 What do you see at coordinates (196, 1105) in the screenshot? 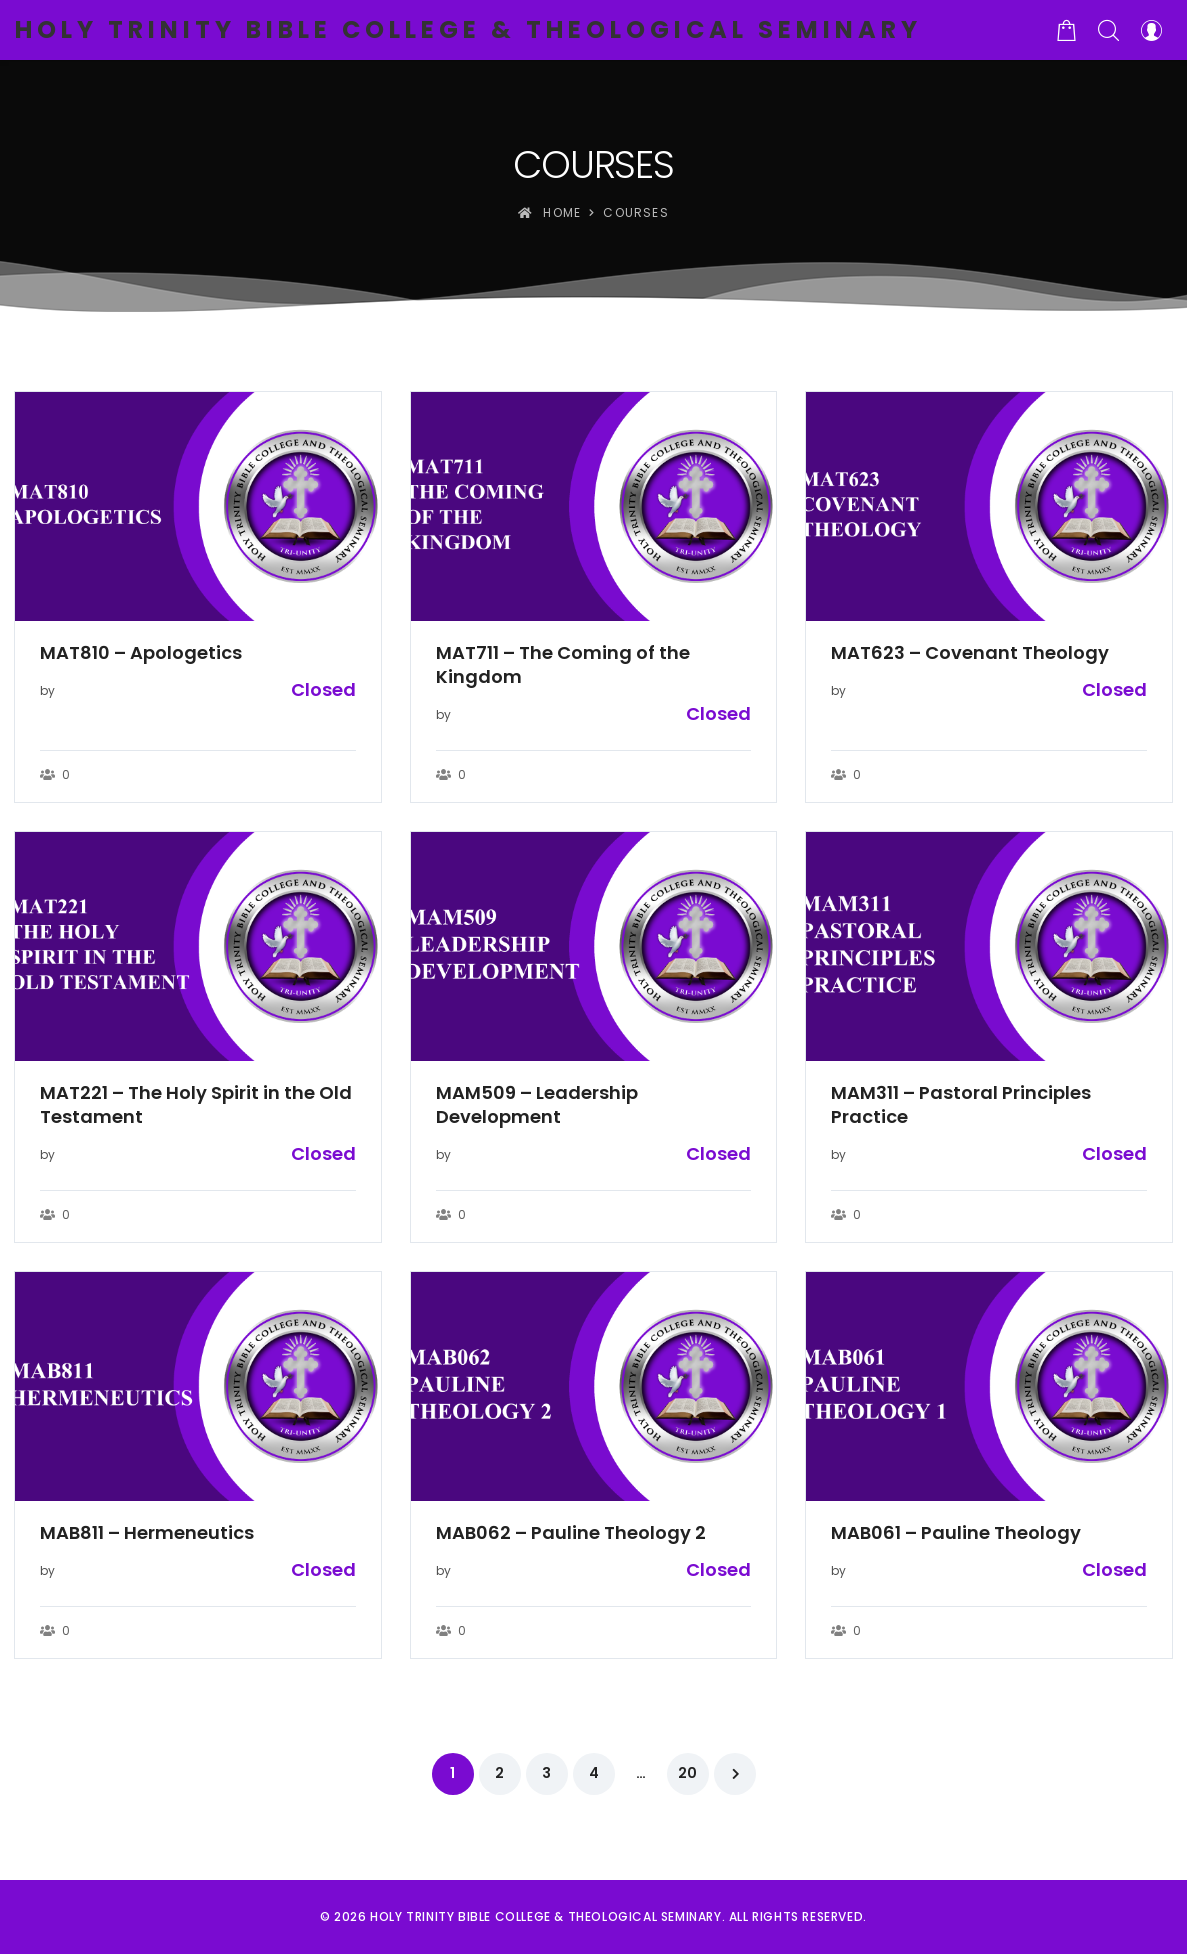
I see `MAT221 – The Holy Spirit in the Old Testament` at bounding box center [196, 1105].